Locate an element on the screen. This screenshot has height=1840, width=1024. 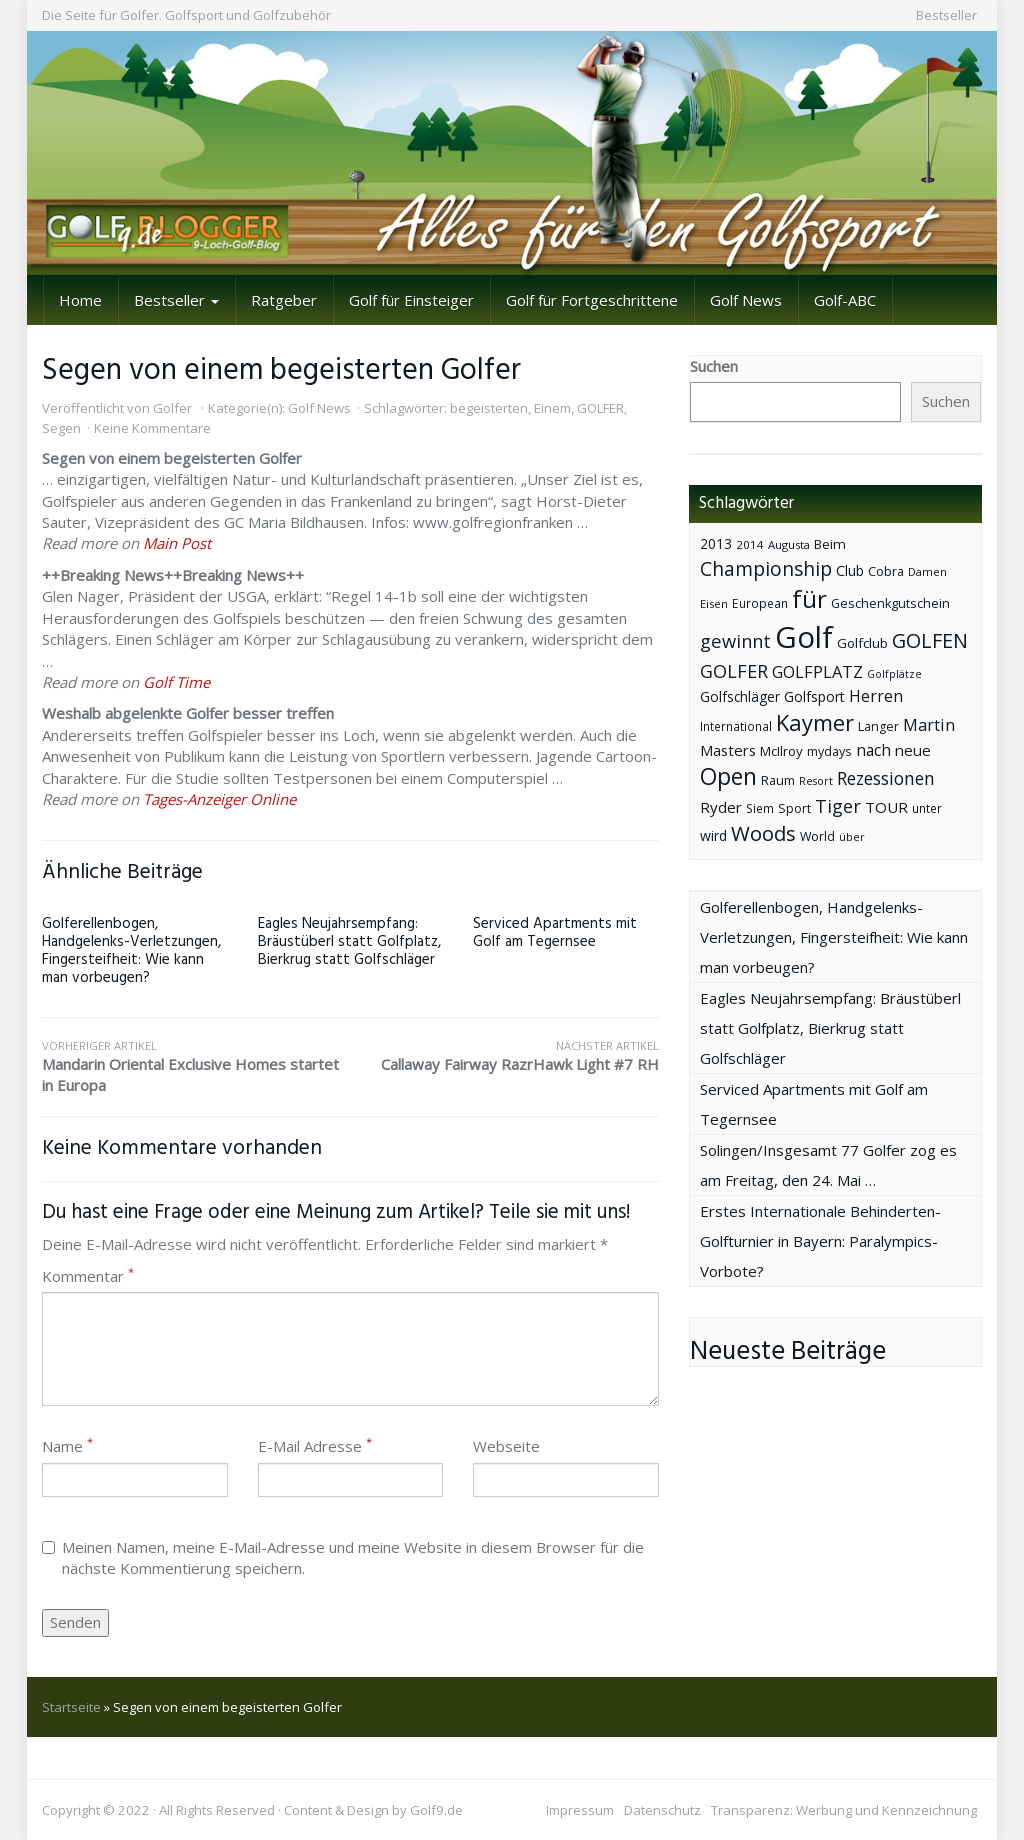
Eagles Neujahrsempfang: Bräustüberl statt Golfplatz, Bierkrug statt Golfschläger is located at coordinates (349, 942).